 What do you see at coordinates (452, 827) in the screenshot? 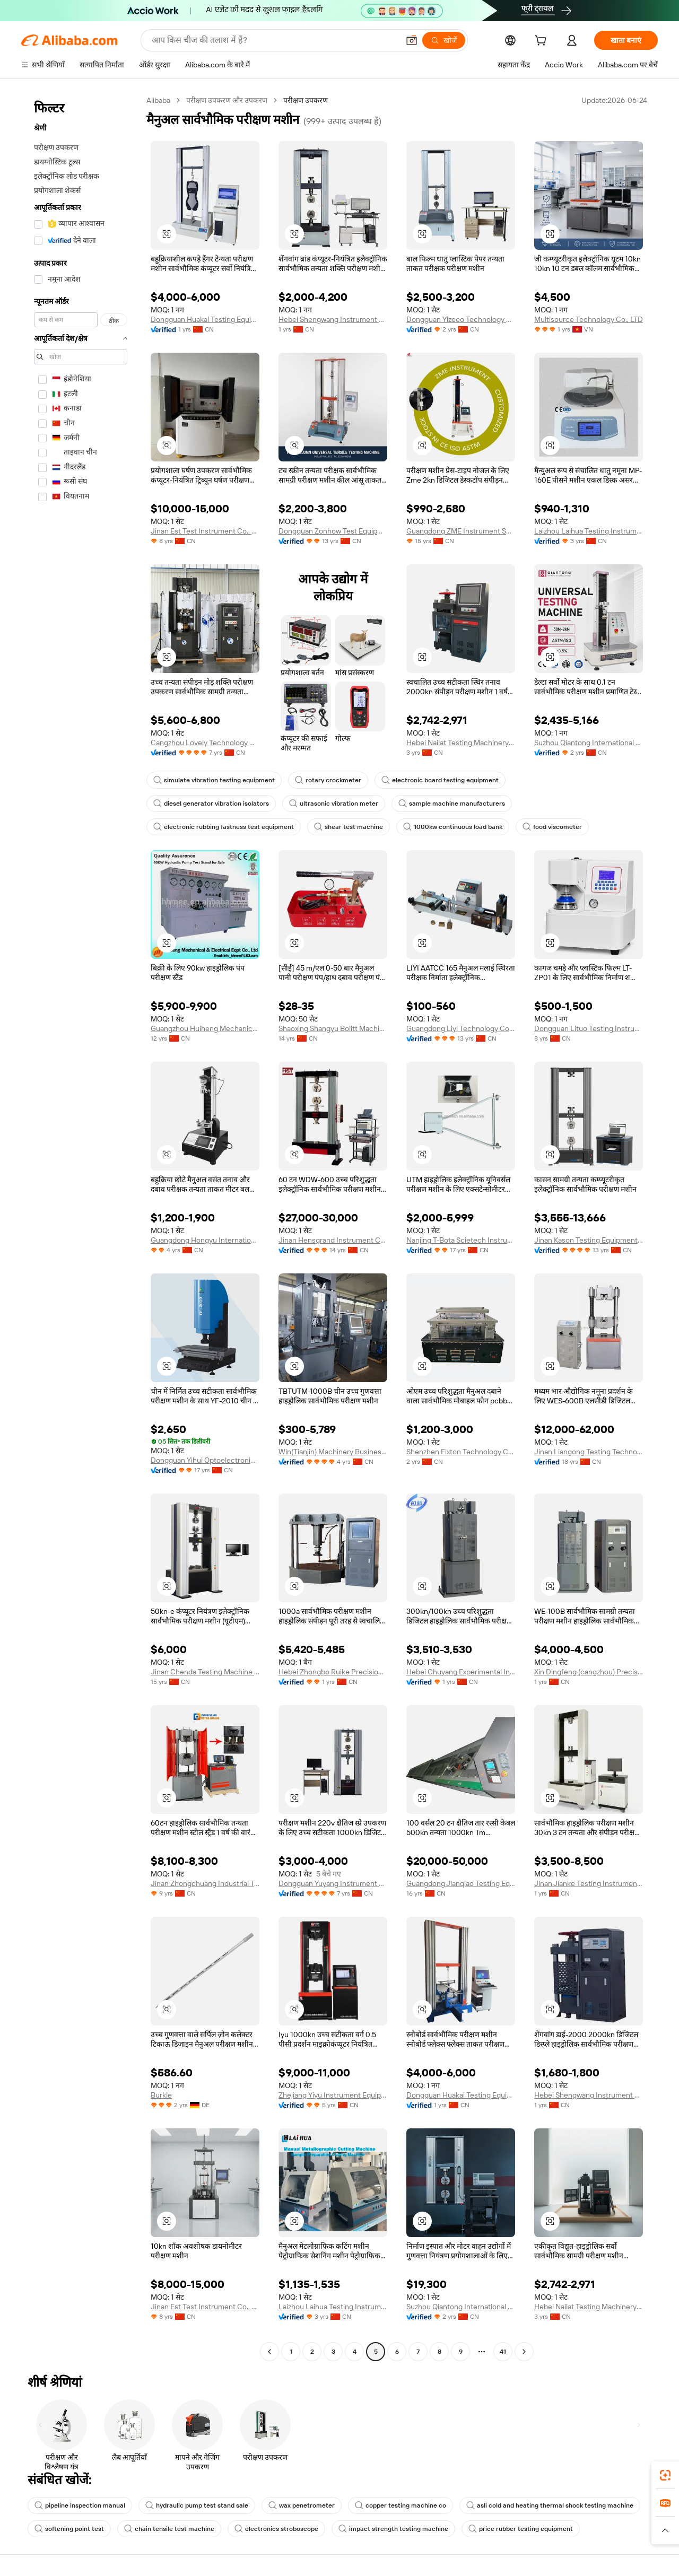
I see `1000kw continuous load bank` at bounding box center [452, 827].